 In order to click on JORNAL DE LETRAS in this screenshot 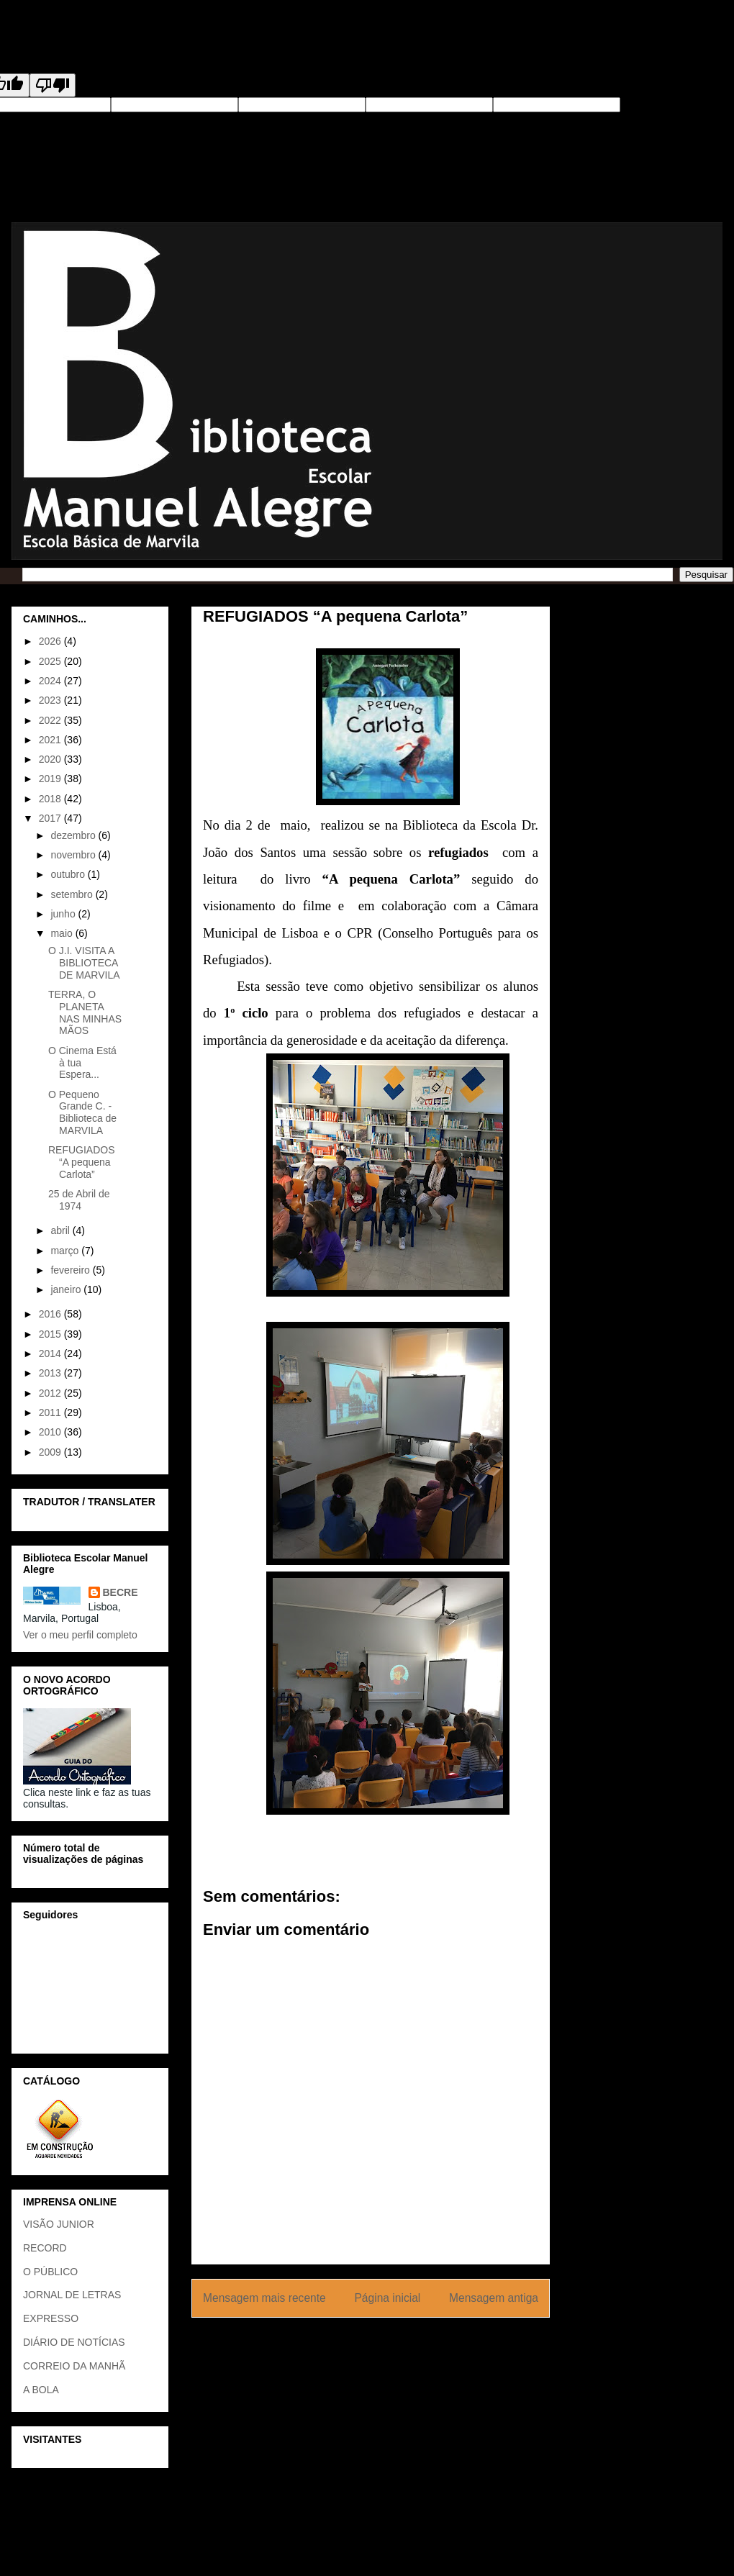, I will do `click(72, 2294)`.